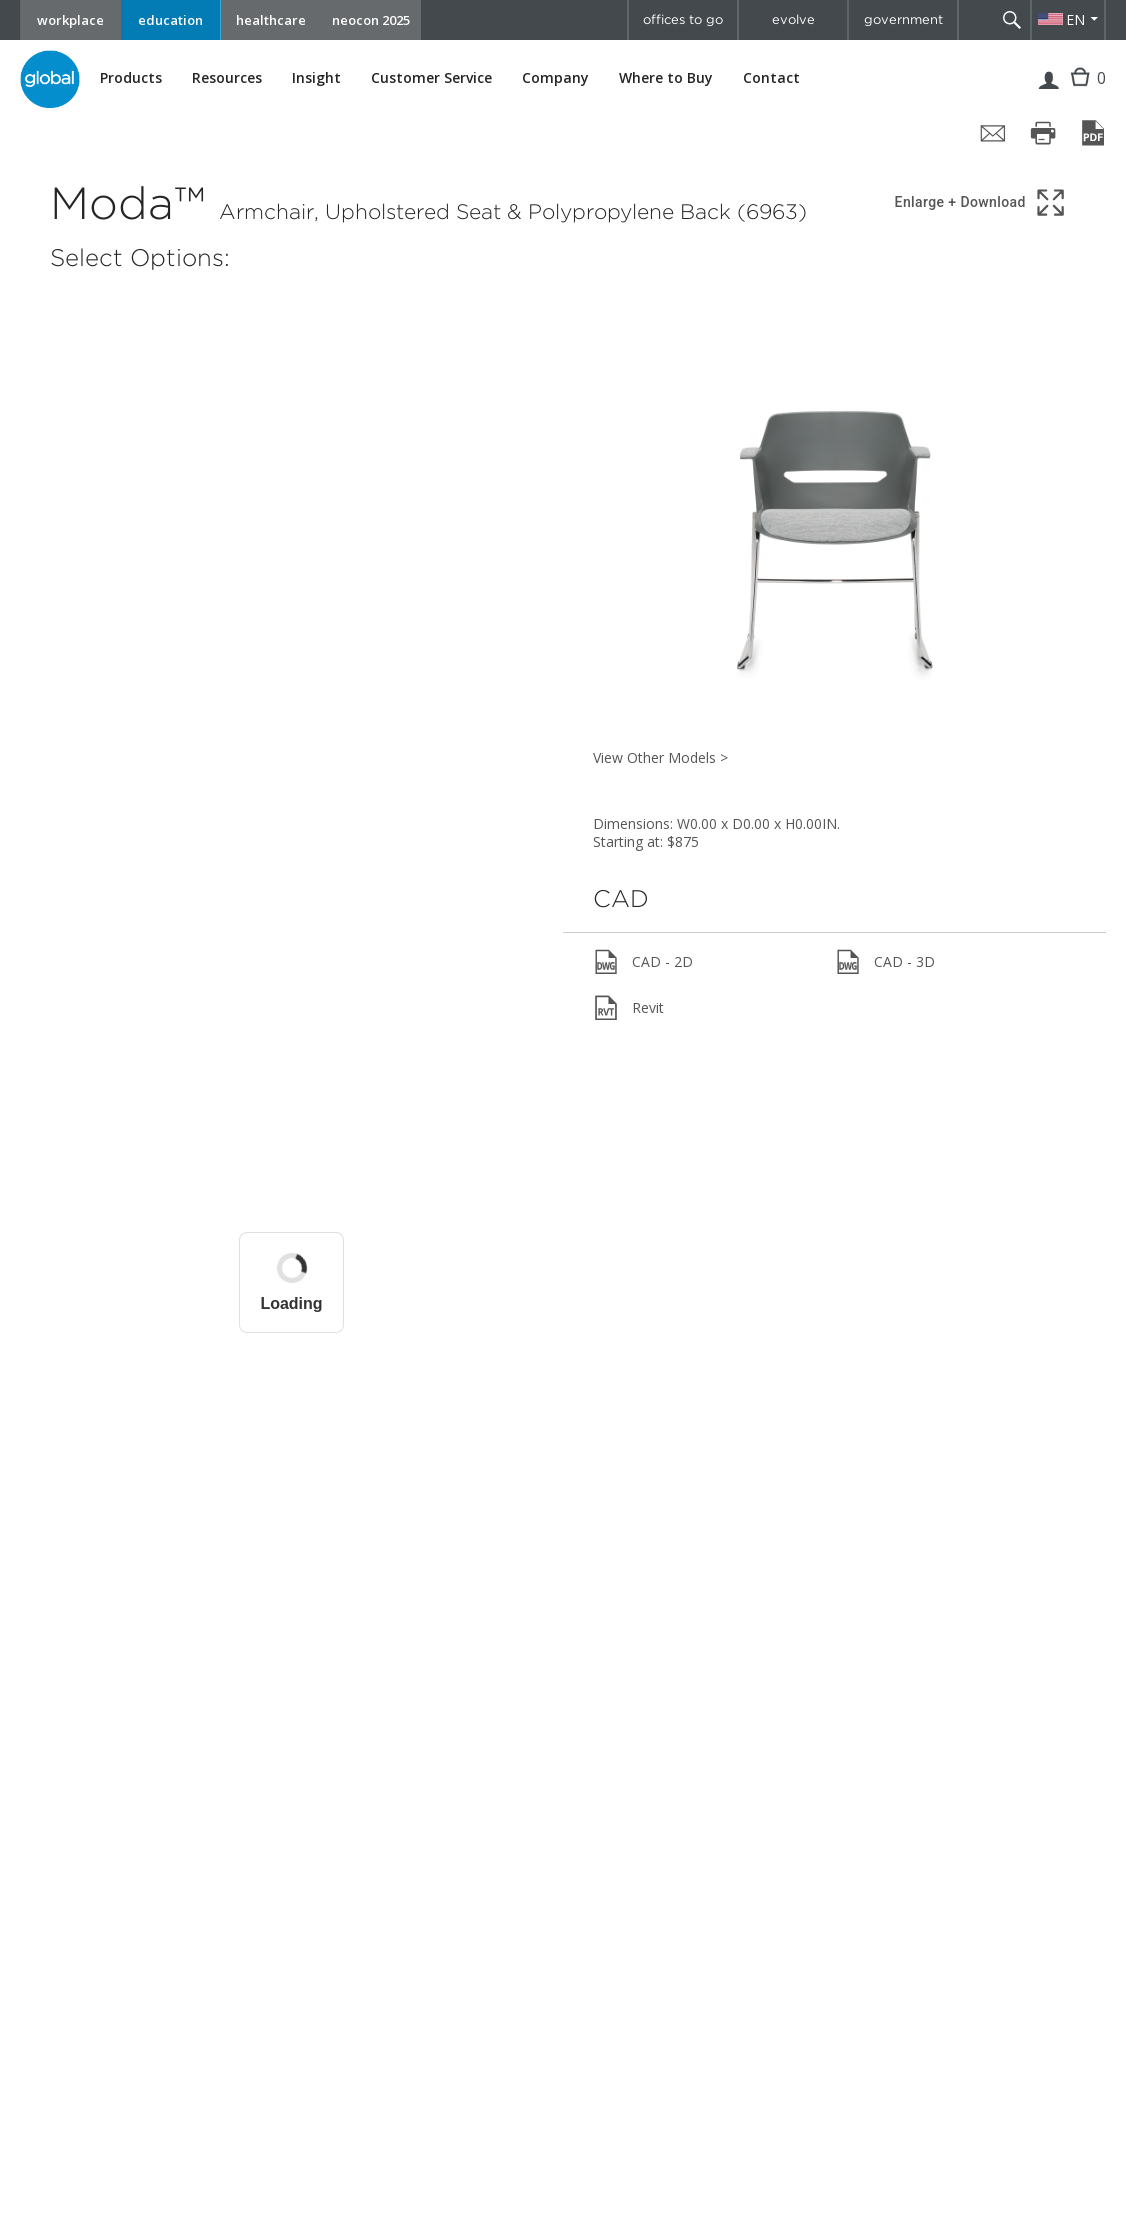 The height and width of the screenshot is (2225, 1126). I want to click on [Print page], so click(1043, 133).